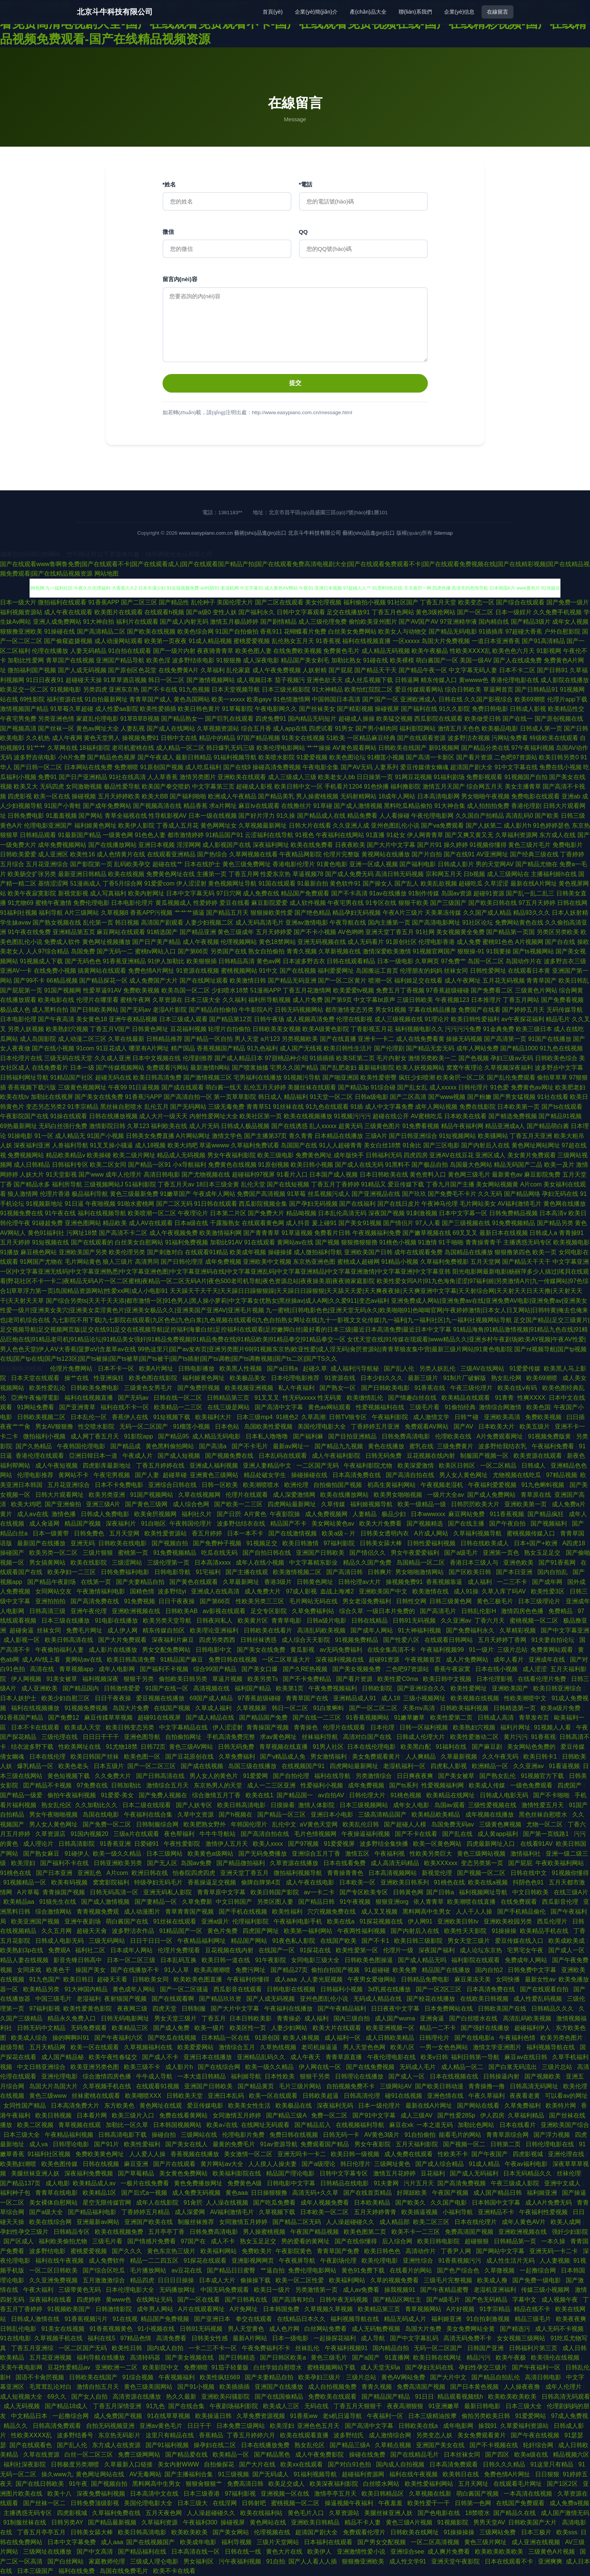  I want to click on 欧美操碰, so click(99, 1155).